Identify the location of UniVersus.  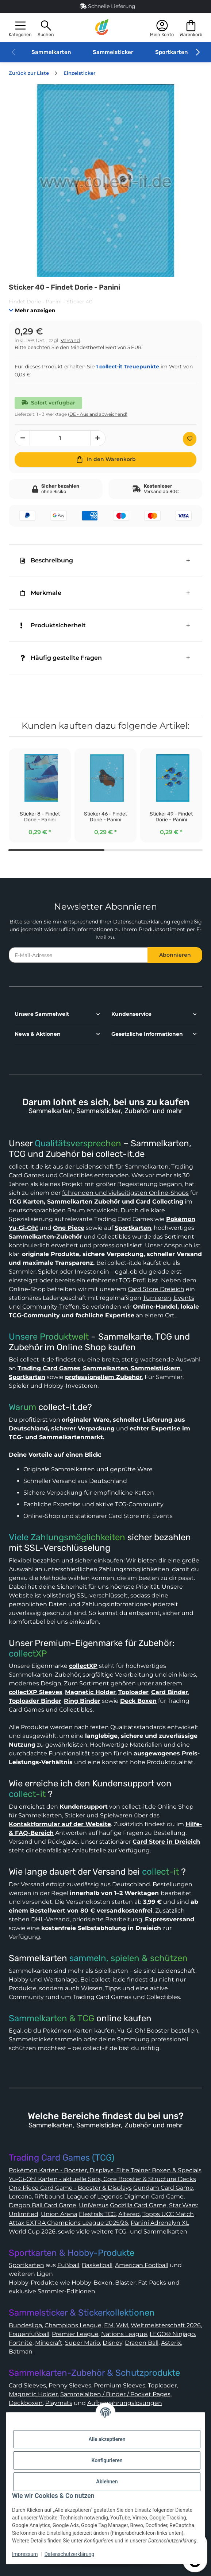
(93, 2205).